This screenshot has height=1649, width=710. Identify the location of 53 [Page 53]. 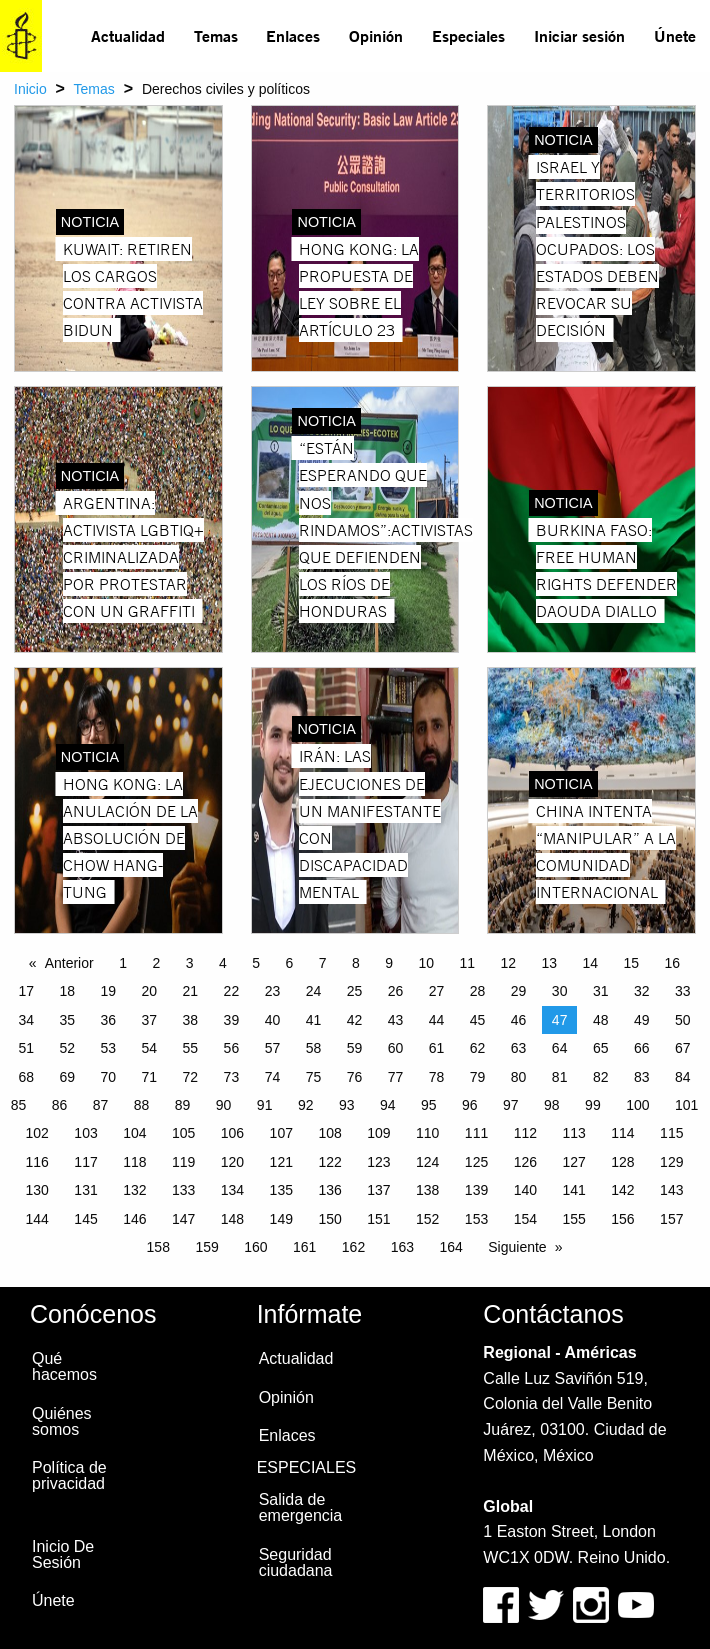
(109, 1048).